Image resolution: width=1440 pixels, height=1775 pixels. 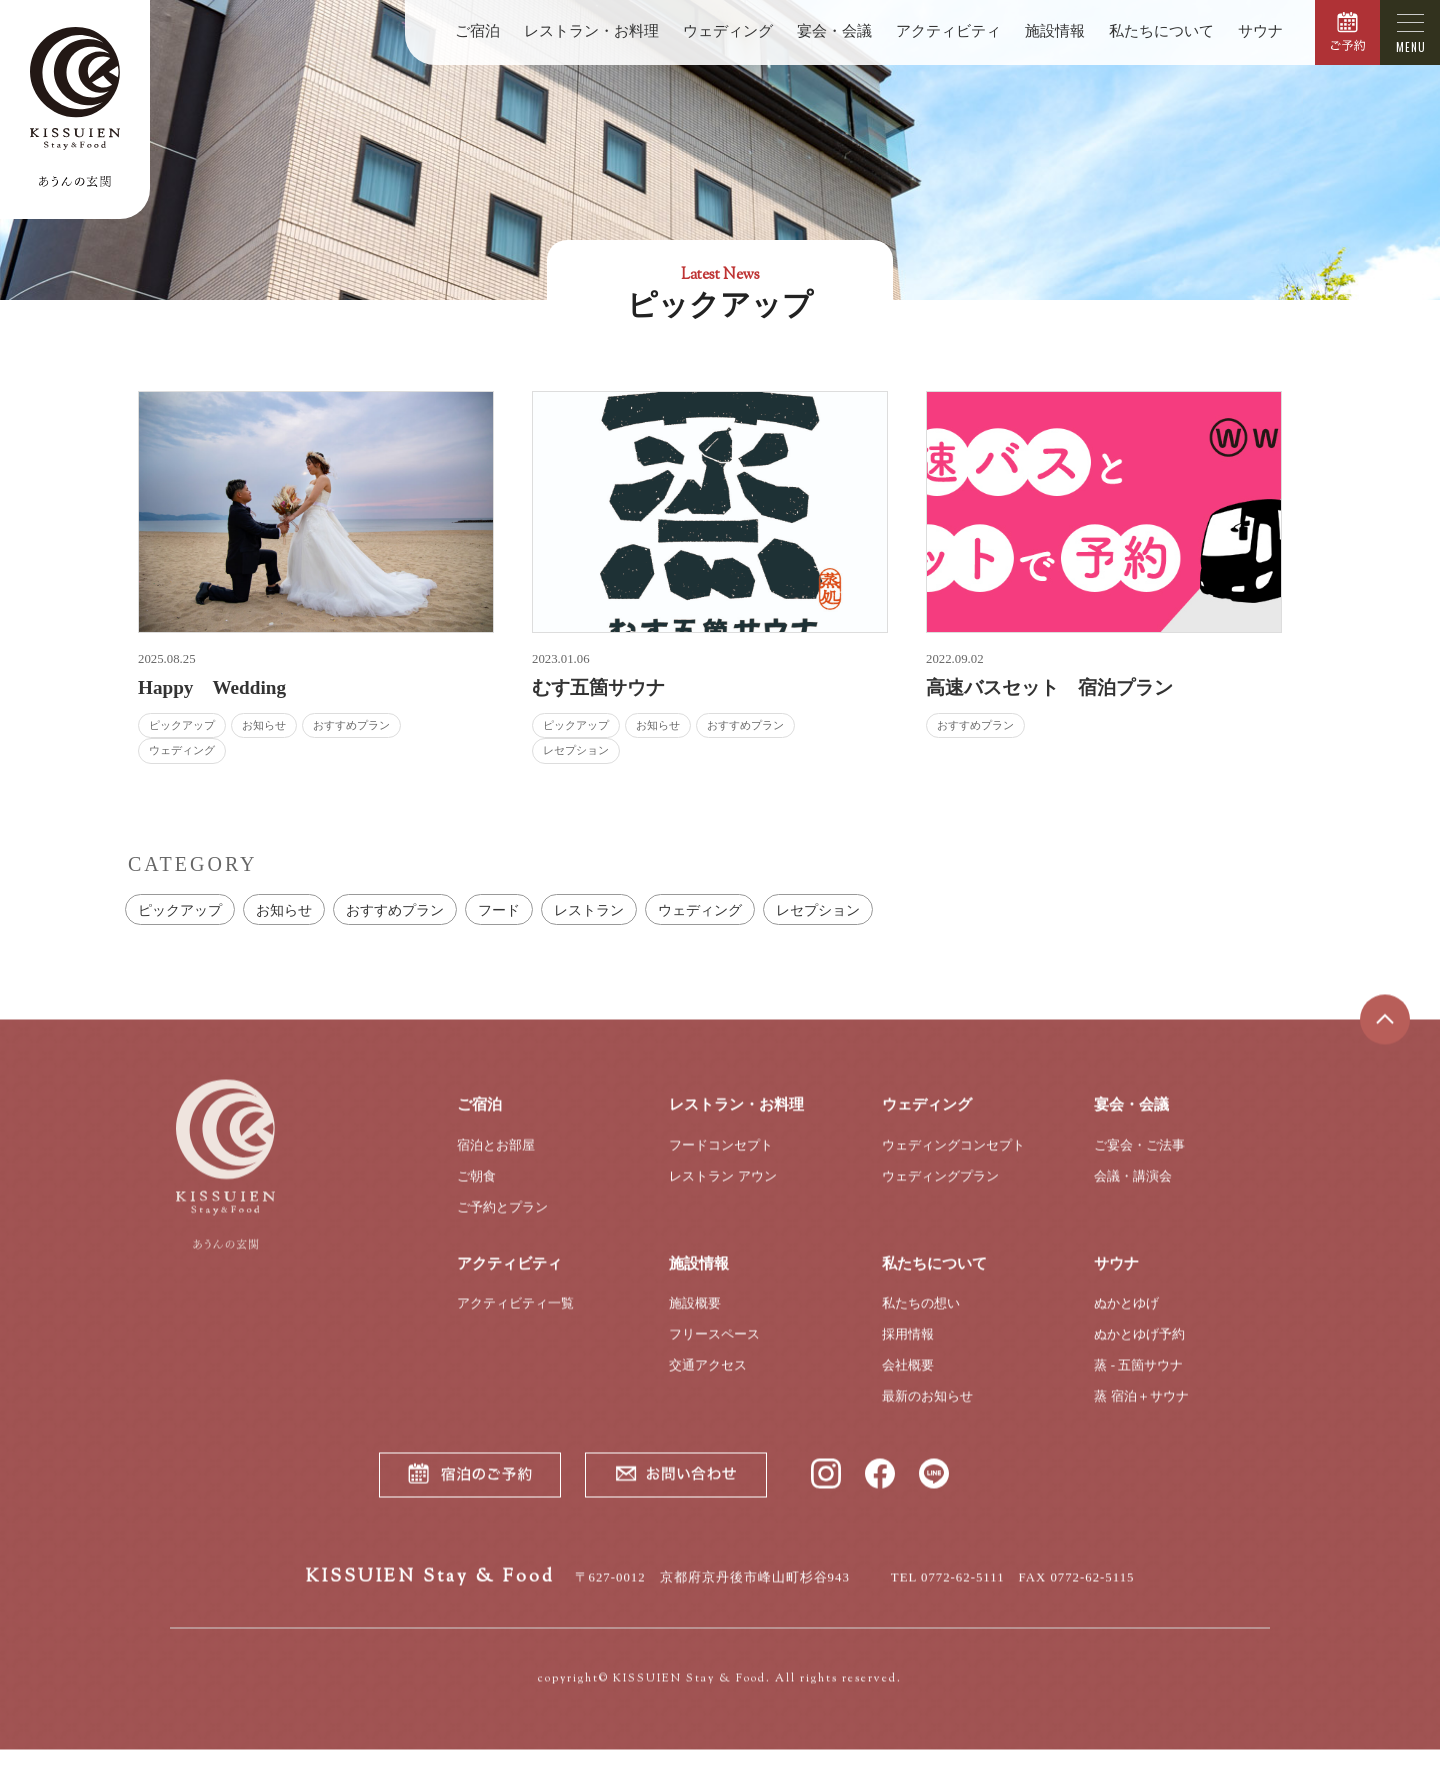 What do you see at coordinates (180, 910) in the screenshot?
I see `ピックアップ` at bounding box center [180, 910].